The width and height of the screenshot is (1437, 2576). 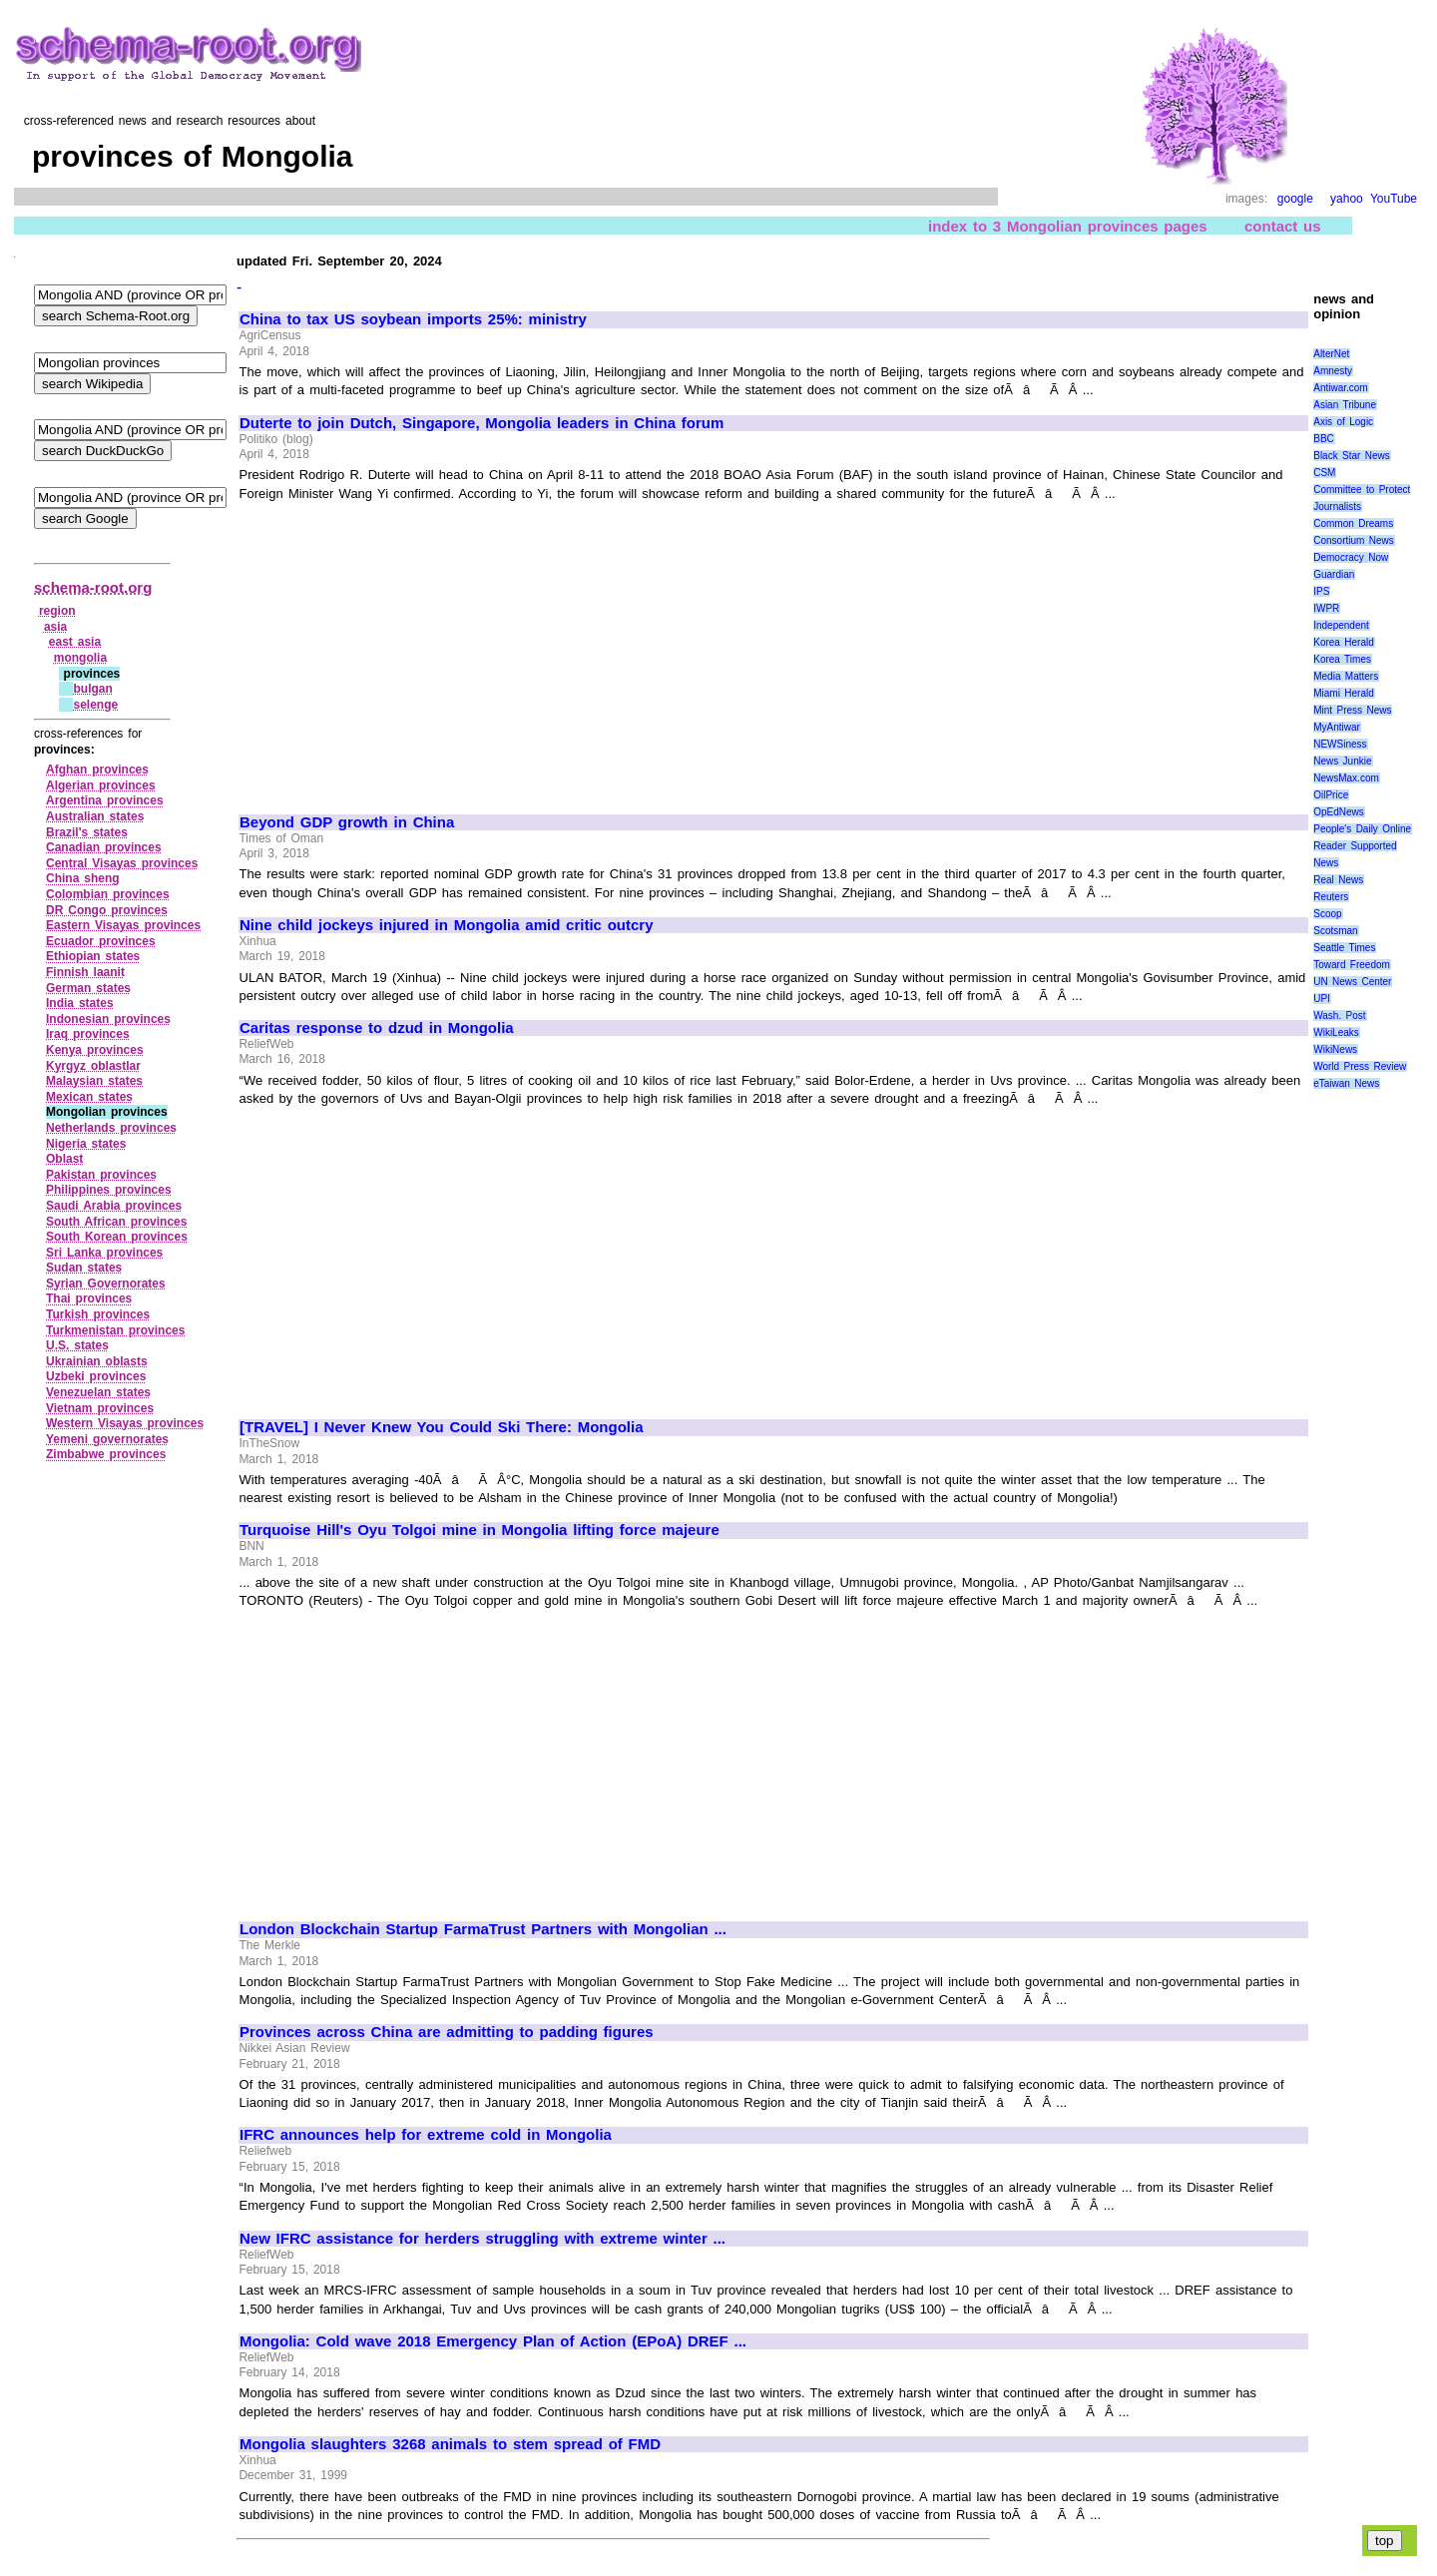 What do you see at coordinates (447, 2032) in the screenshot?
I see `Provinces across China are admitting to padding figures` at bounding box center [447, 2032].